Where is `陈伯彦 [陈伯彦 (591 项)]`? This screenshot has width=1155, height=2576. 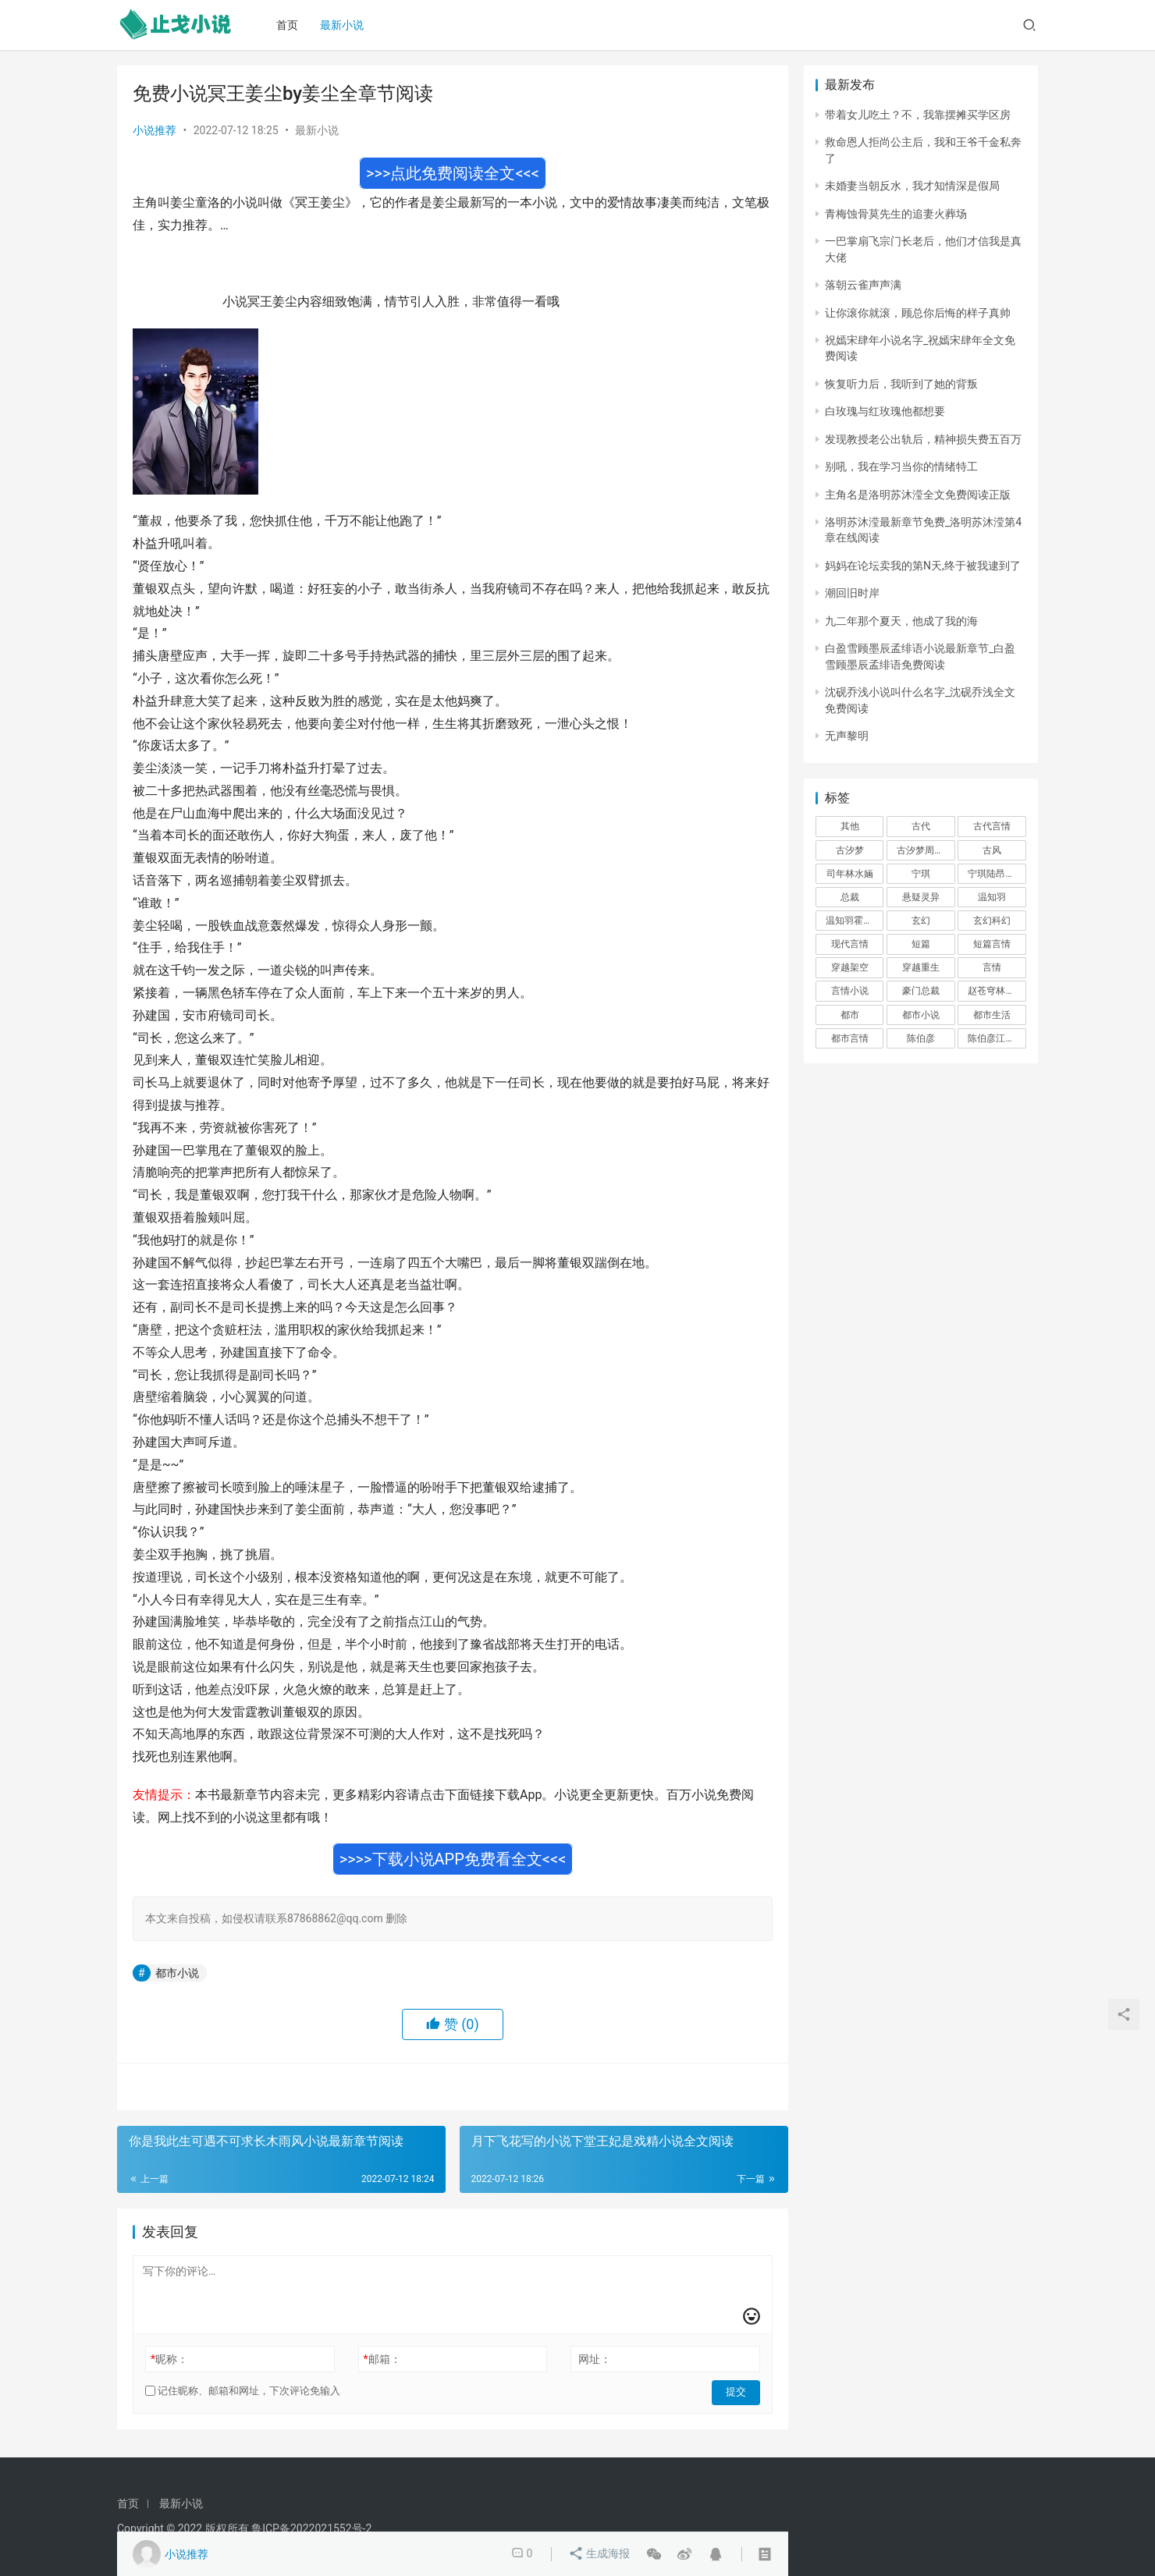 陈伯彦 [陈伯彦 (591 项)] is located at coordinates (921, 1038).